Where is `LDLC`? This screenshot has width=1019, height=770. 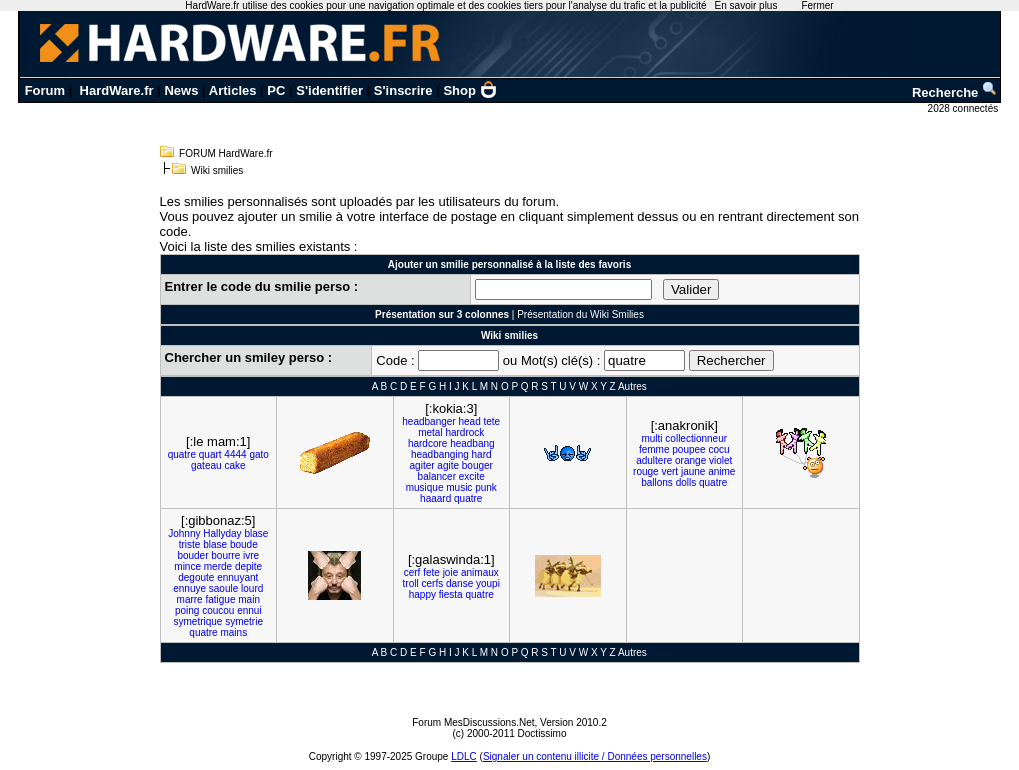 LDLC is located at coordinates (464, 756).